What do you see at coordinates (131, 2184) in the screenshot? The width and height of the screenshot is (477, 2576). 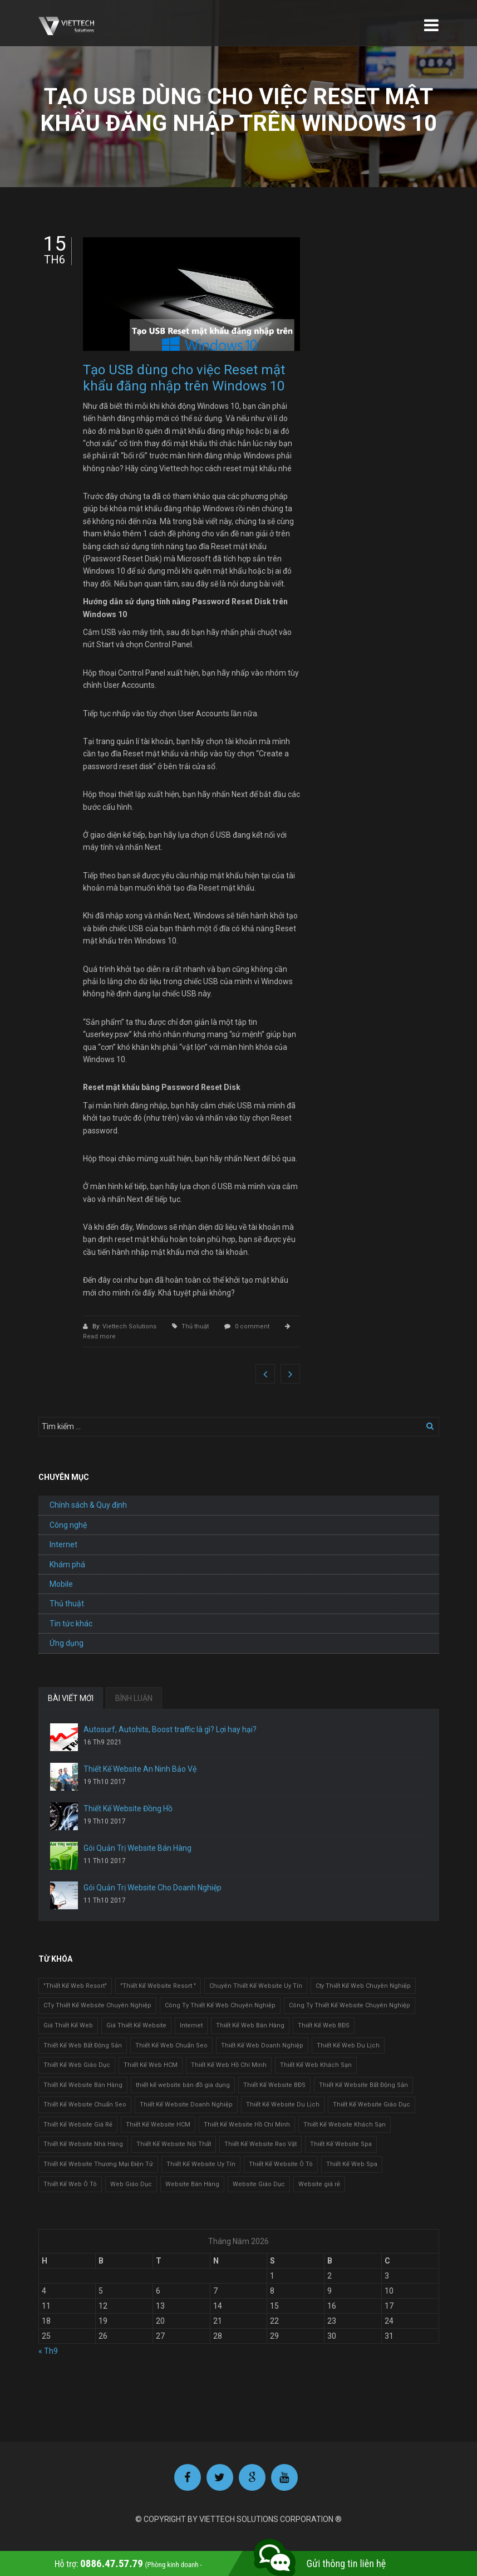 I see `Web Giáo Dục [Web Giáo Dục (1 mục)]` at bounding box center [131, 2184].